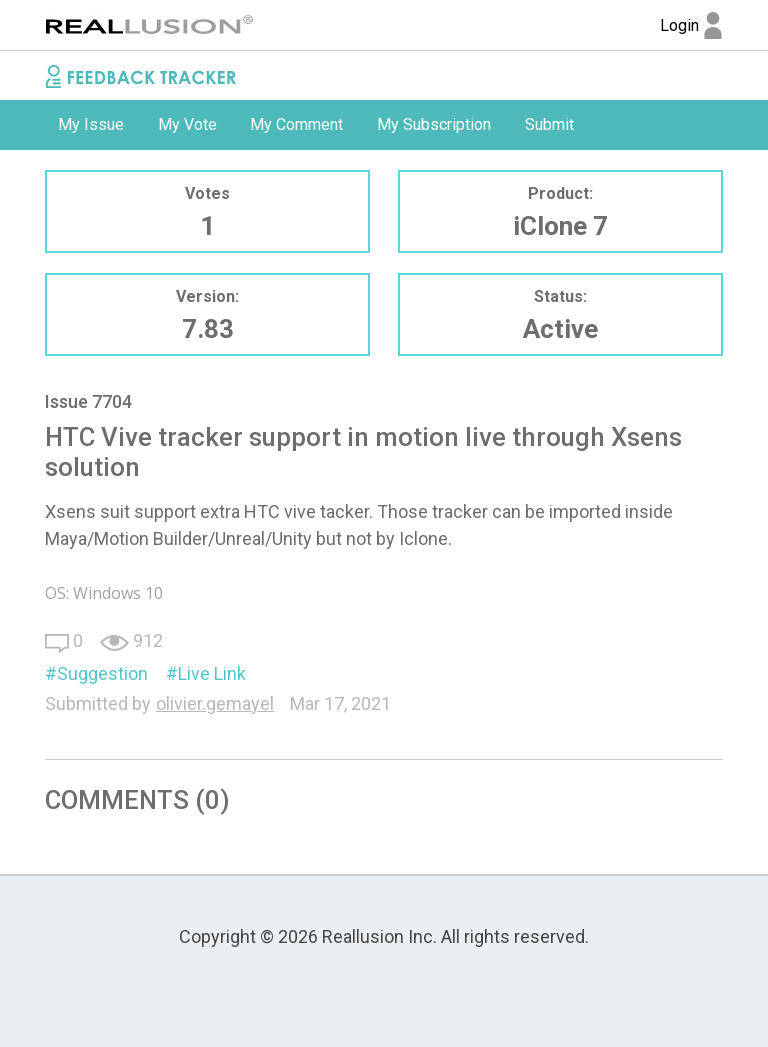  I want to click on Live Link, so click(212, 673).